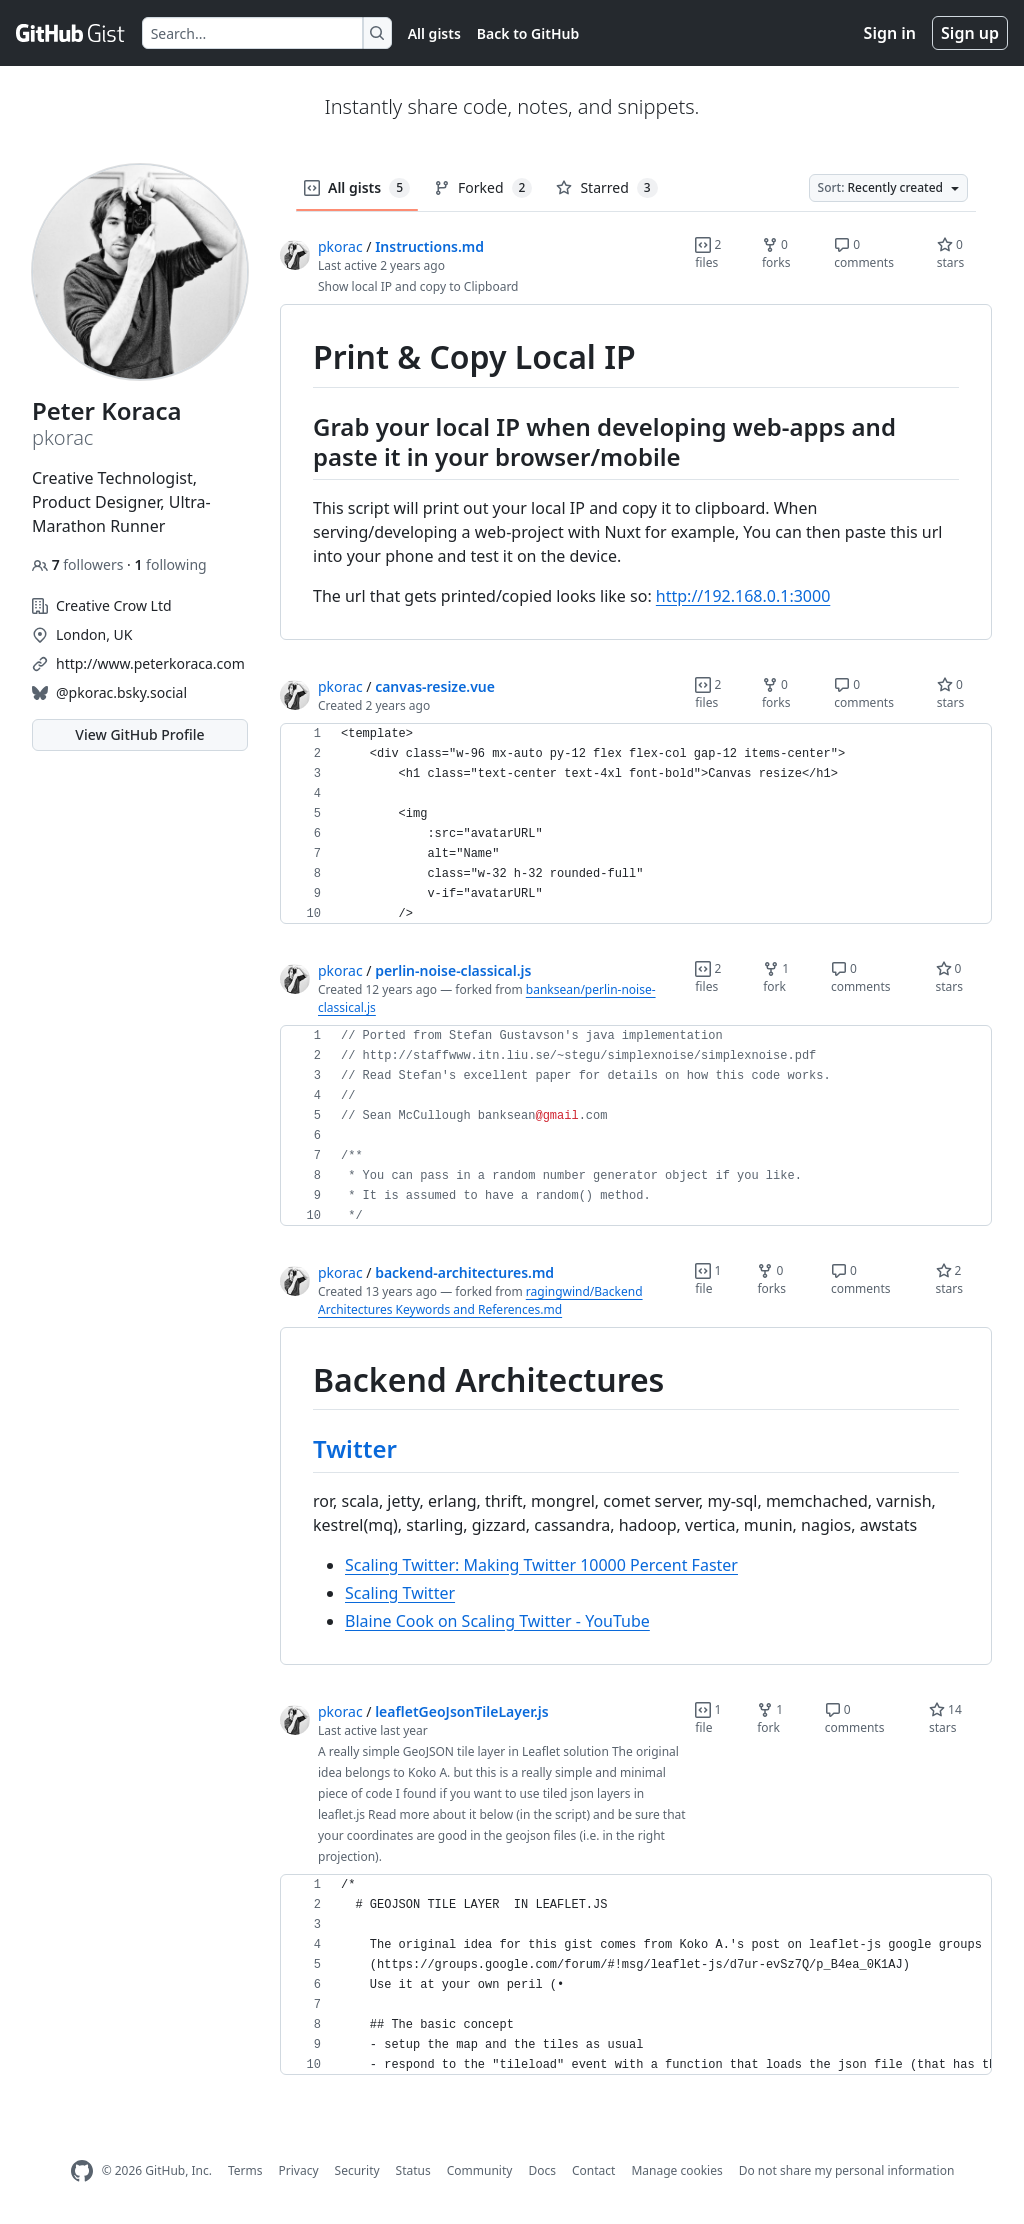 The height and width of the screenshot is (2224, 1024). Describe the element at coordinates (593, 2170) in the screenshot. I see `Contact` at that location.